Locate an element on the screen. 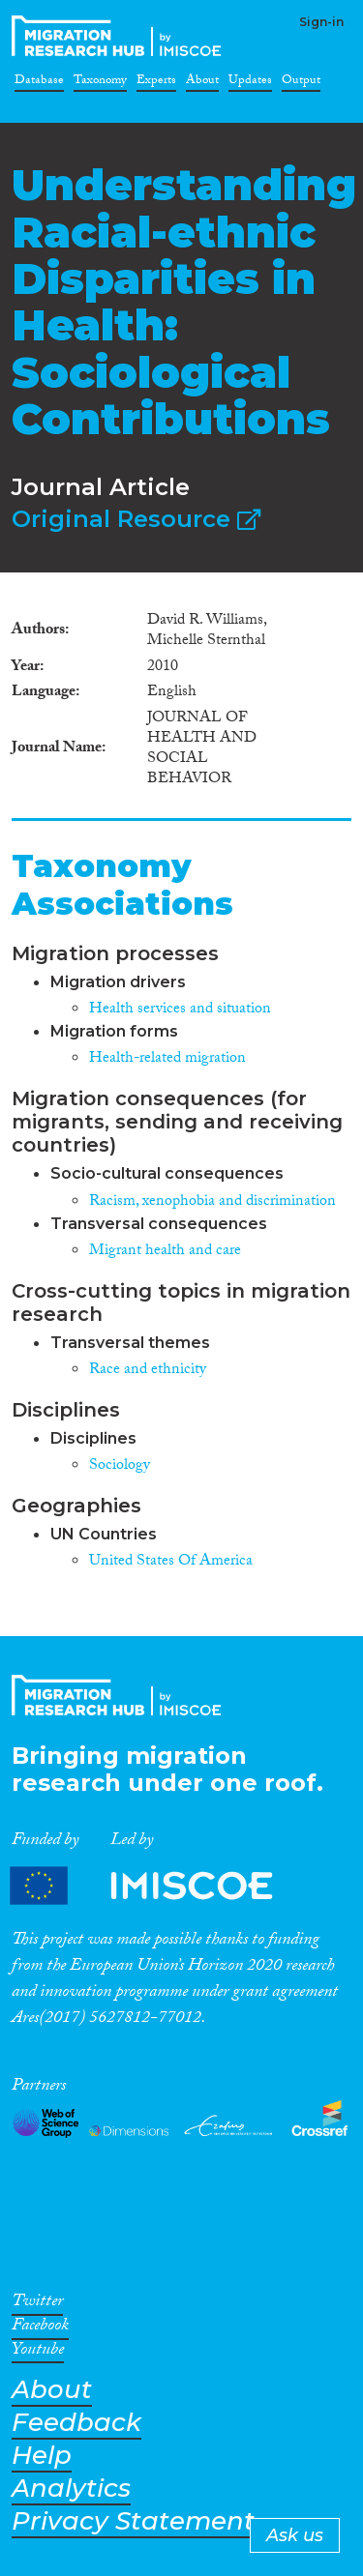  Analytics is located at coordinates (71, 2488).